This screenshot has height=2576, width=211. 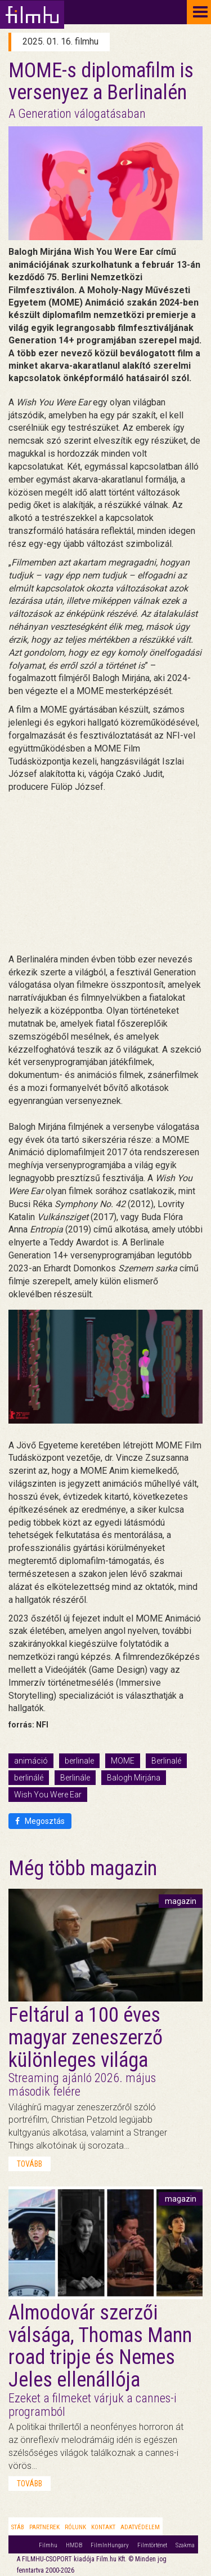 What do you see at coordinates (133, 1777) in the screenshot?
I see `Balogh Mirjána` at bounding box center [133, 1777].